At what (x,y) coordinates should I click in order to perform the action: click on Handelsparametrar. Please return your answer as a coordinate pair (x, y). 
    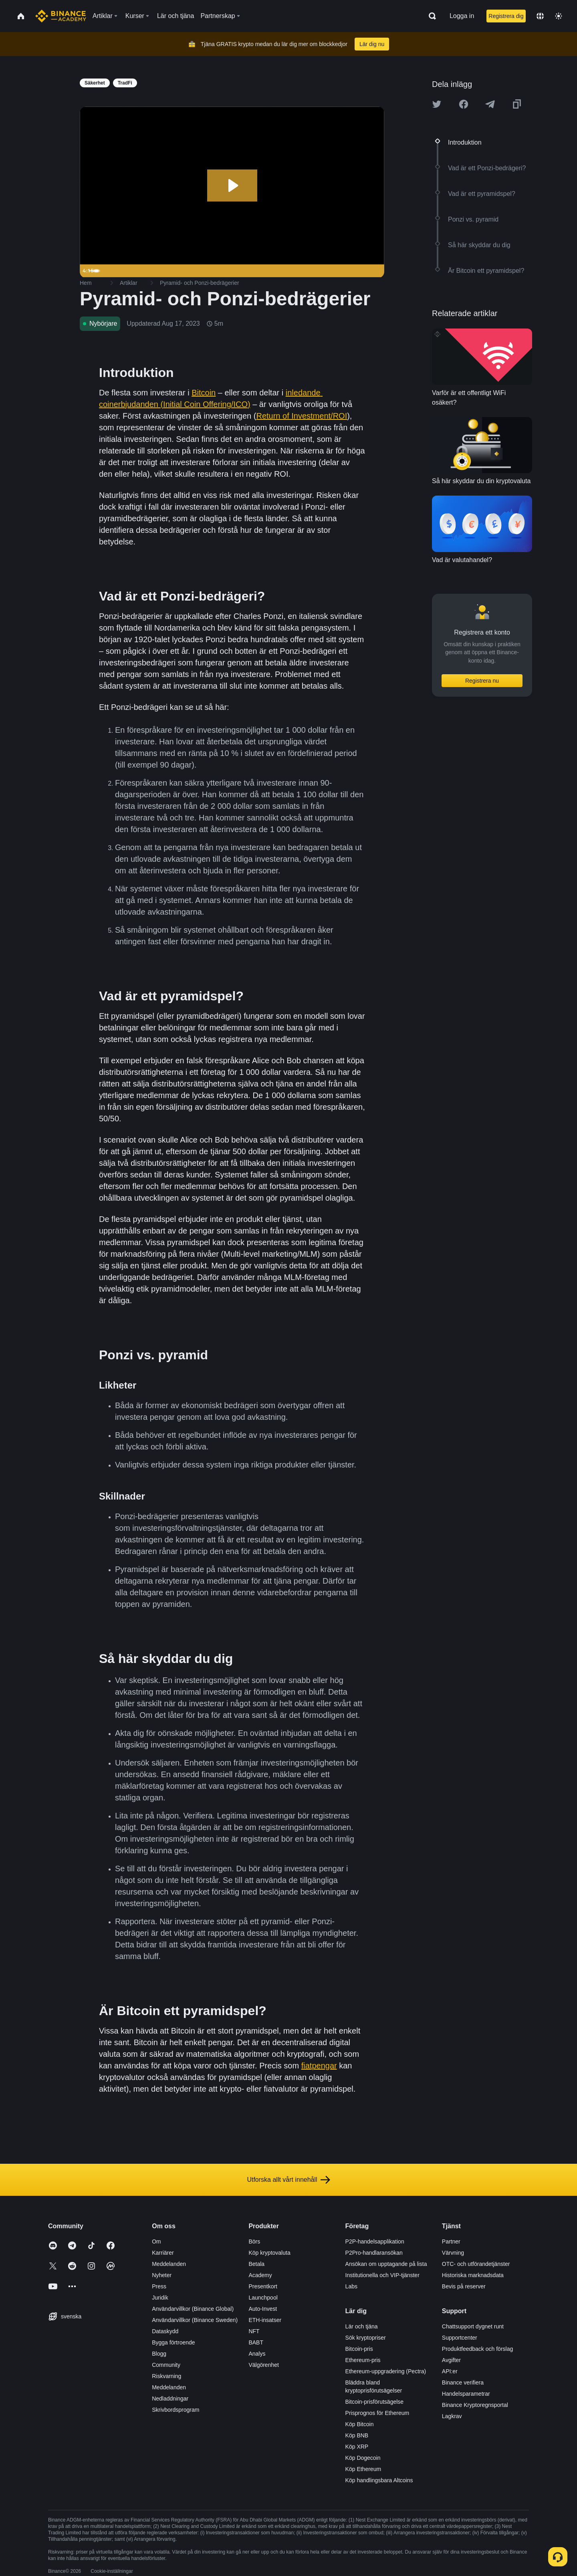
    Looking at the image, I should click on (466, 2394).